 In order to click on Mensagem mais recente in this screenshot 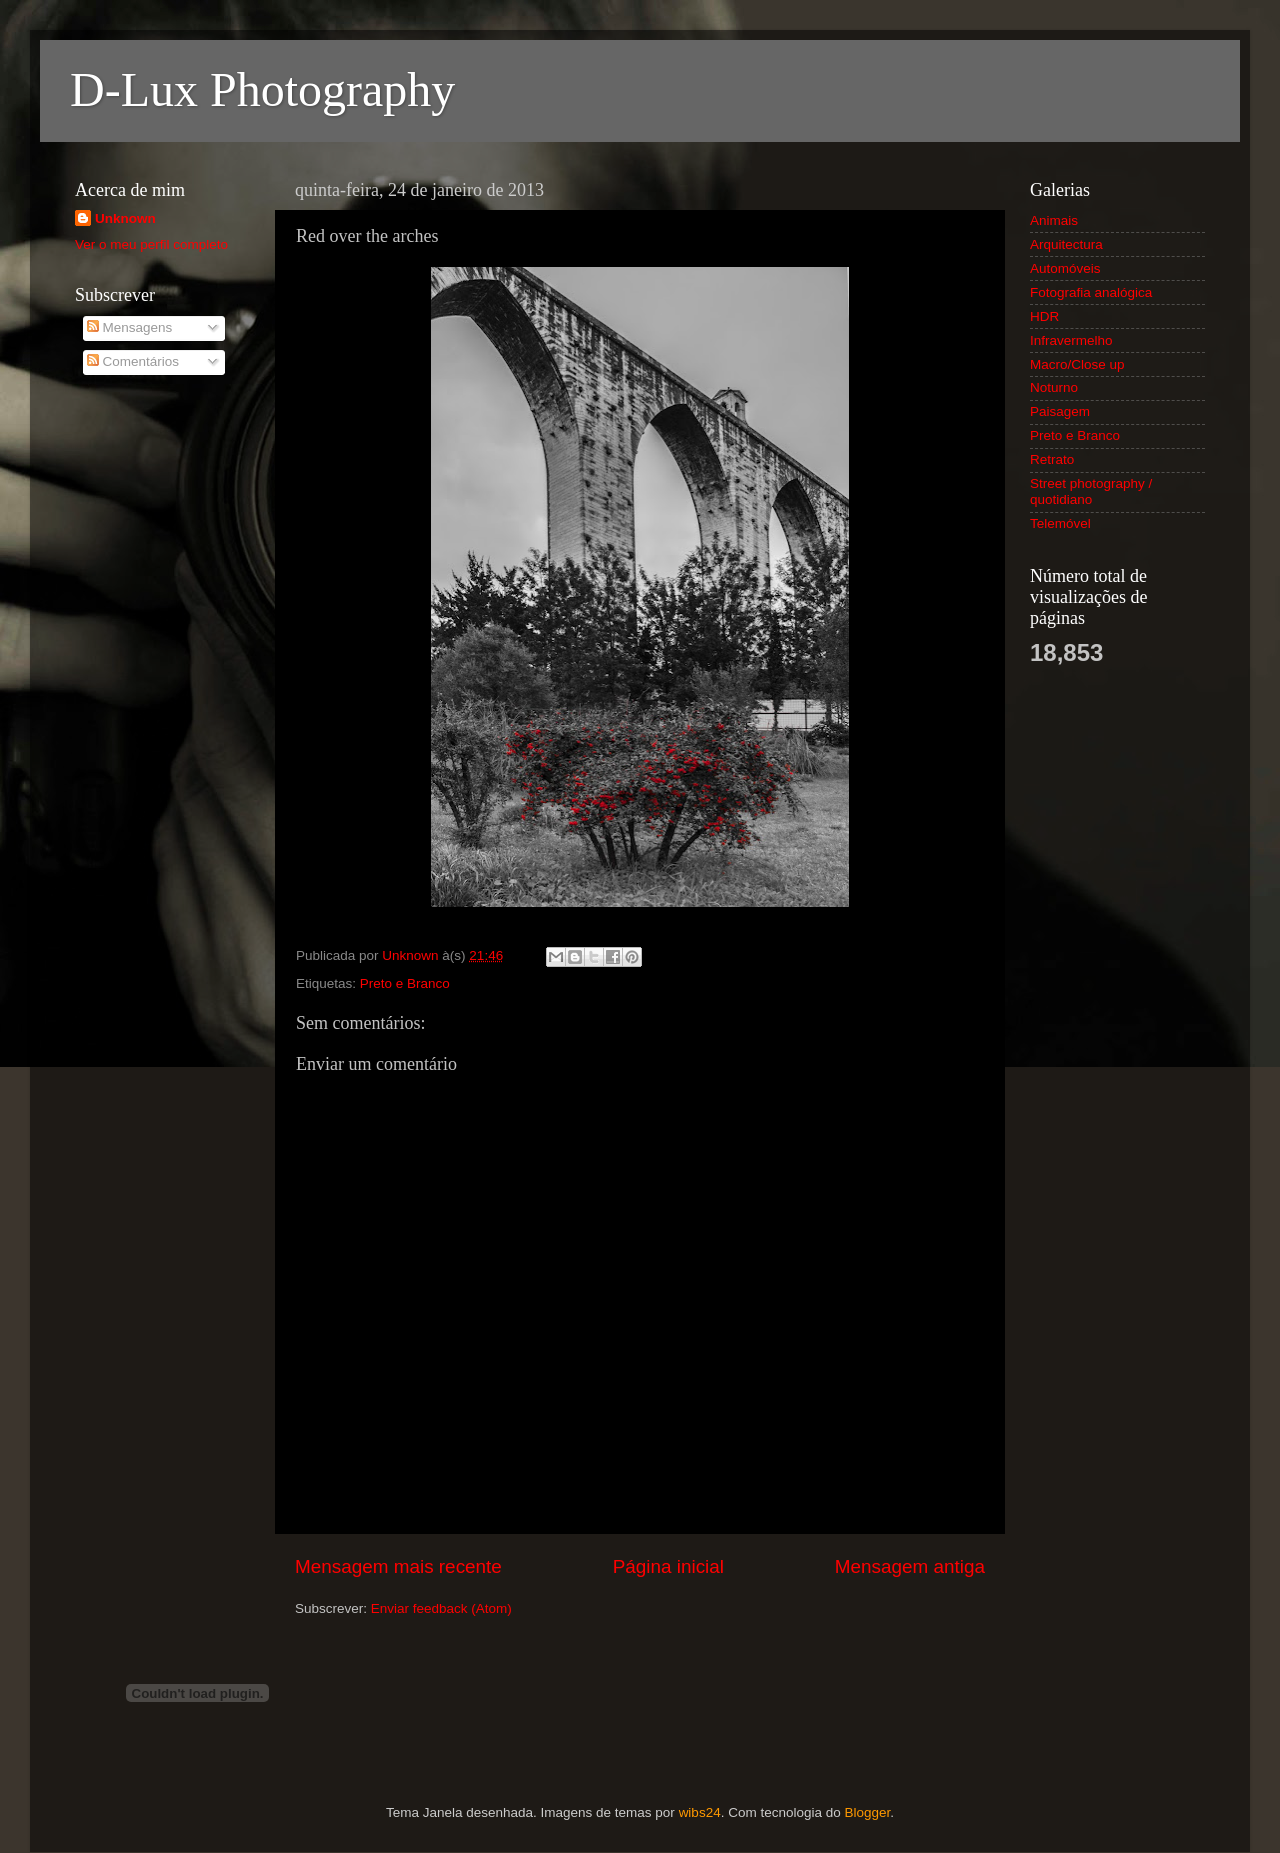, I will do `click(398, 1566)`.